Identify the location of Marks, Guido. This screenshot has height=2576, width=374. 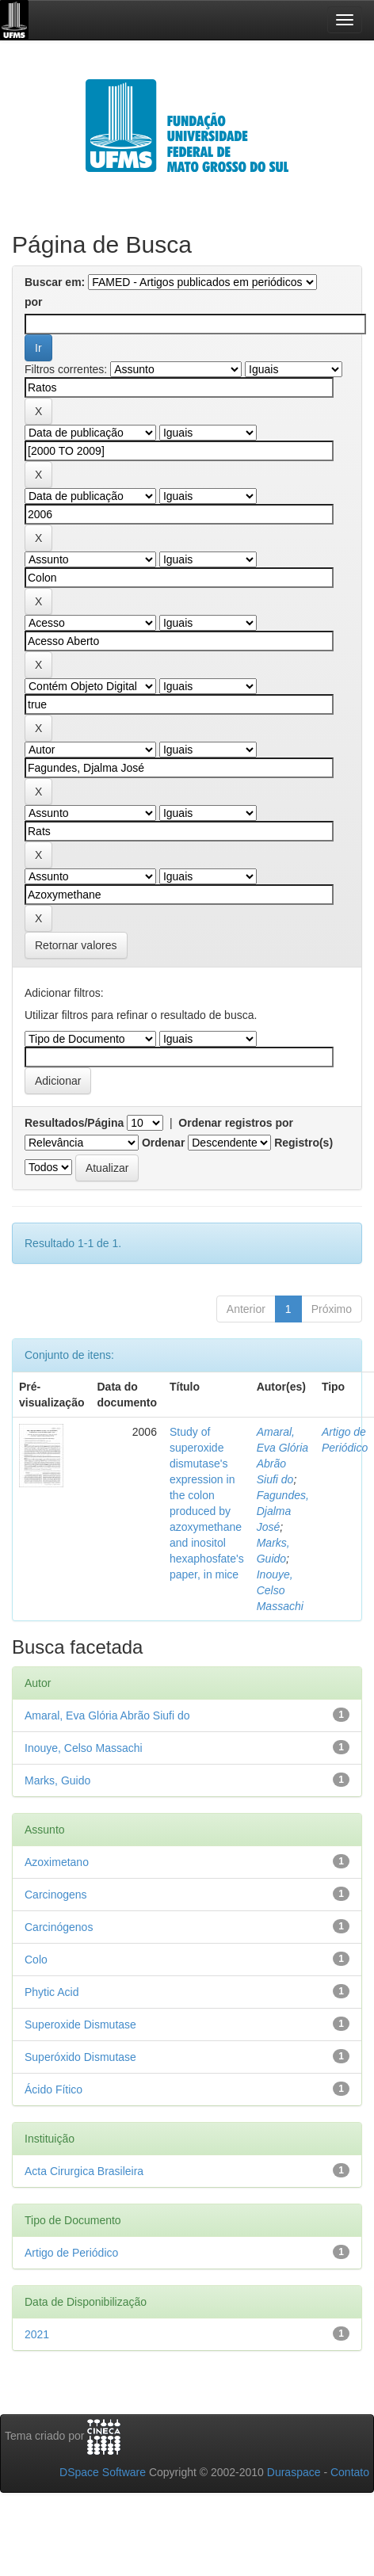
(57, 1780).